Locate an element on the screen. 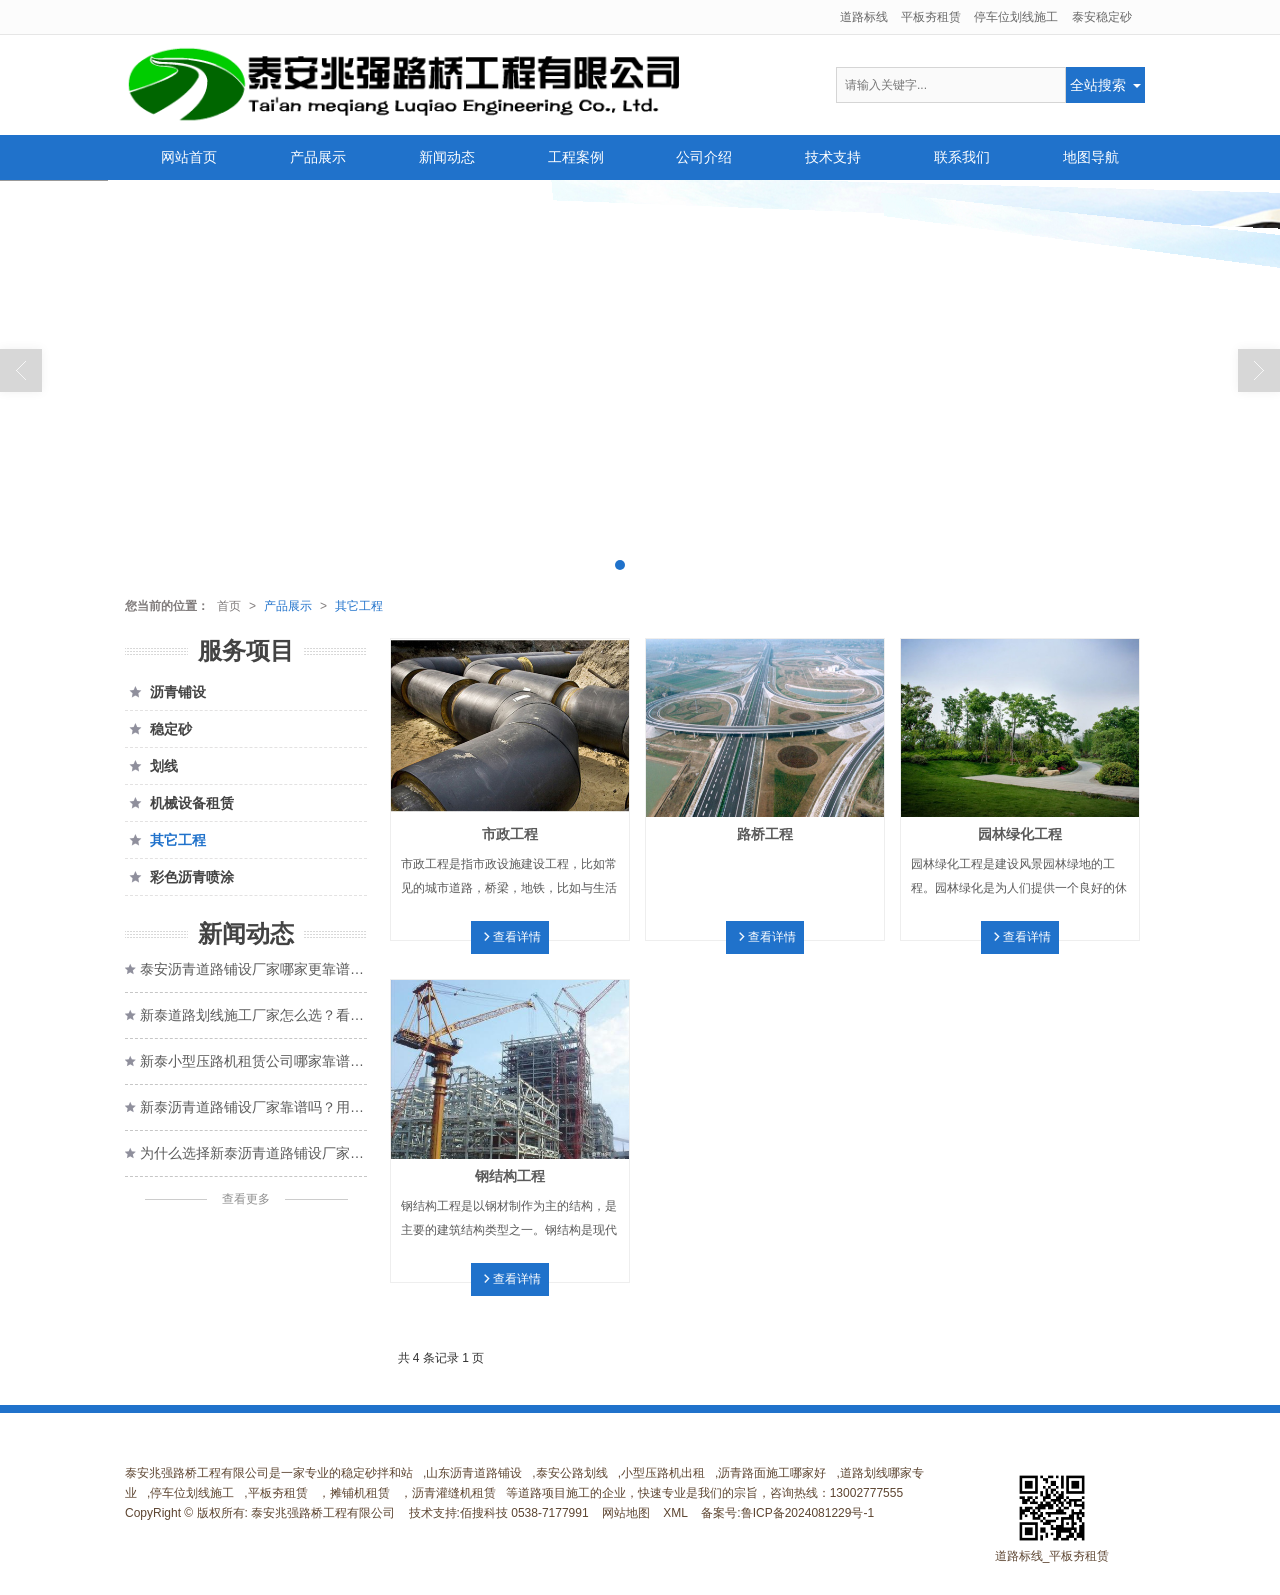  划线 is located at coordinates (151, 766).